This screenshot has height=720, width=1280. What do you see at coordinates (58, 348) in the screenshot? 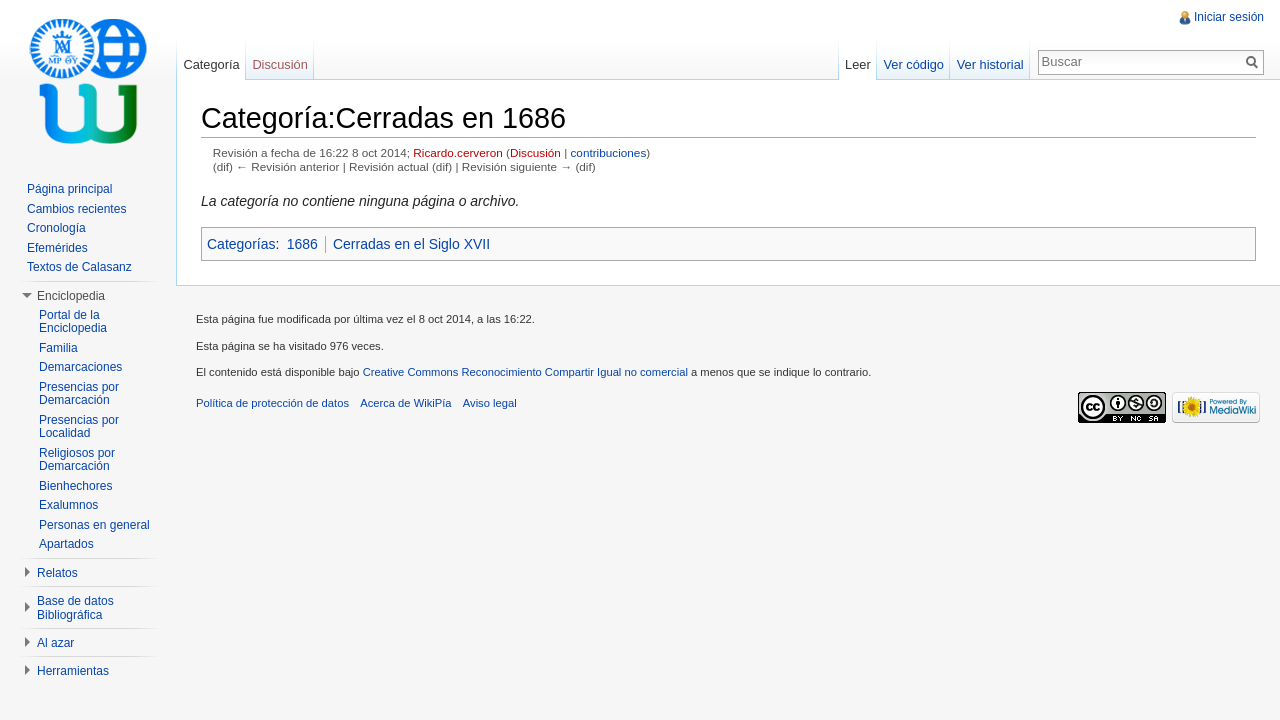
I see `Familia` at bounding box center [58, 348].